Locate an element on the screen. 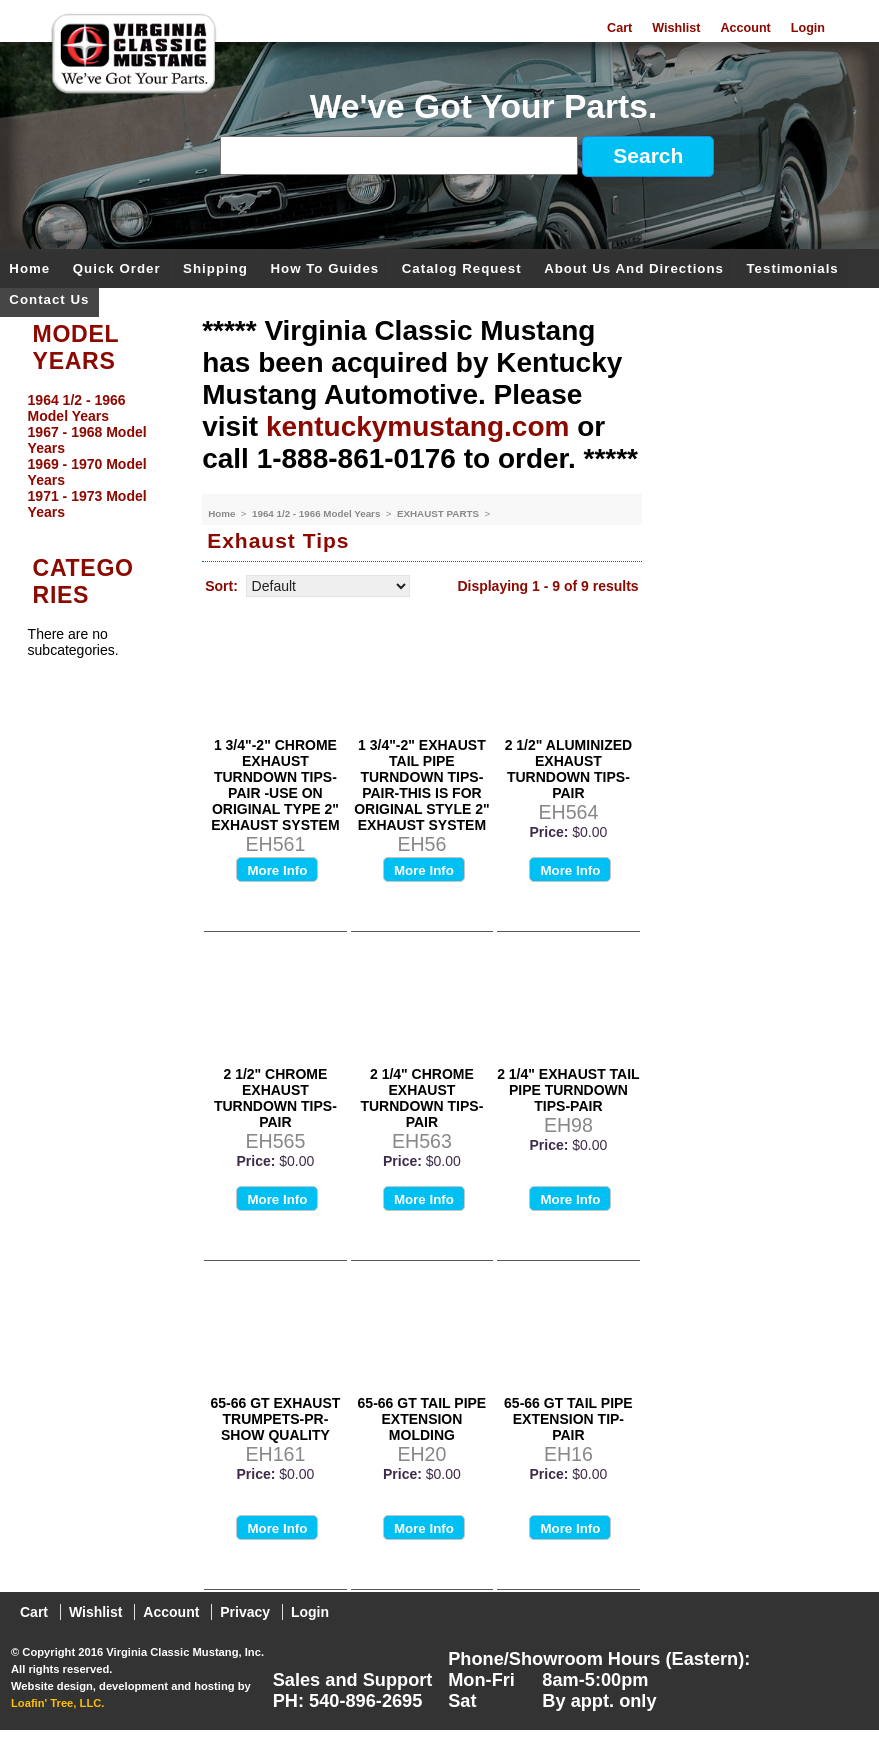  kentuckymustang.com is located at coordinates (417, 426).